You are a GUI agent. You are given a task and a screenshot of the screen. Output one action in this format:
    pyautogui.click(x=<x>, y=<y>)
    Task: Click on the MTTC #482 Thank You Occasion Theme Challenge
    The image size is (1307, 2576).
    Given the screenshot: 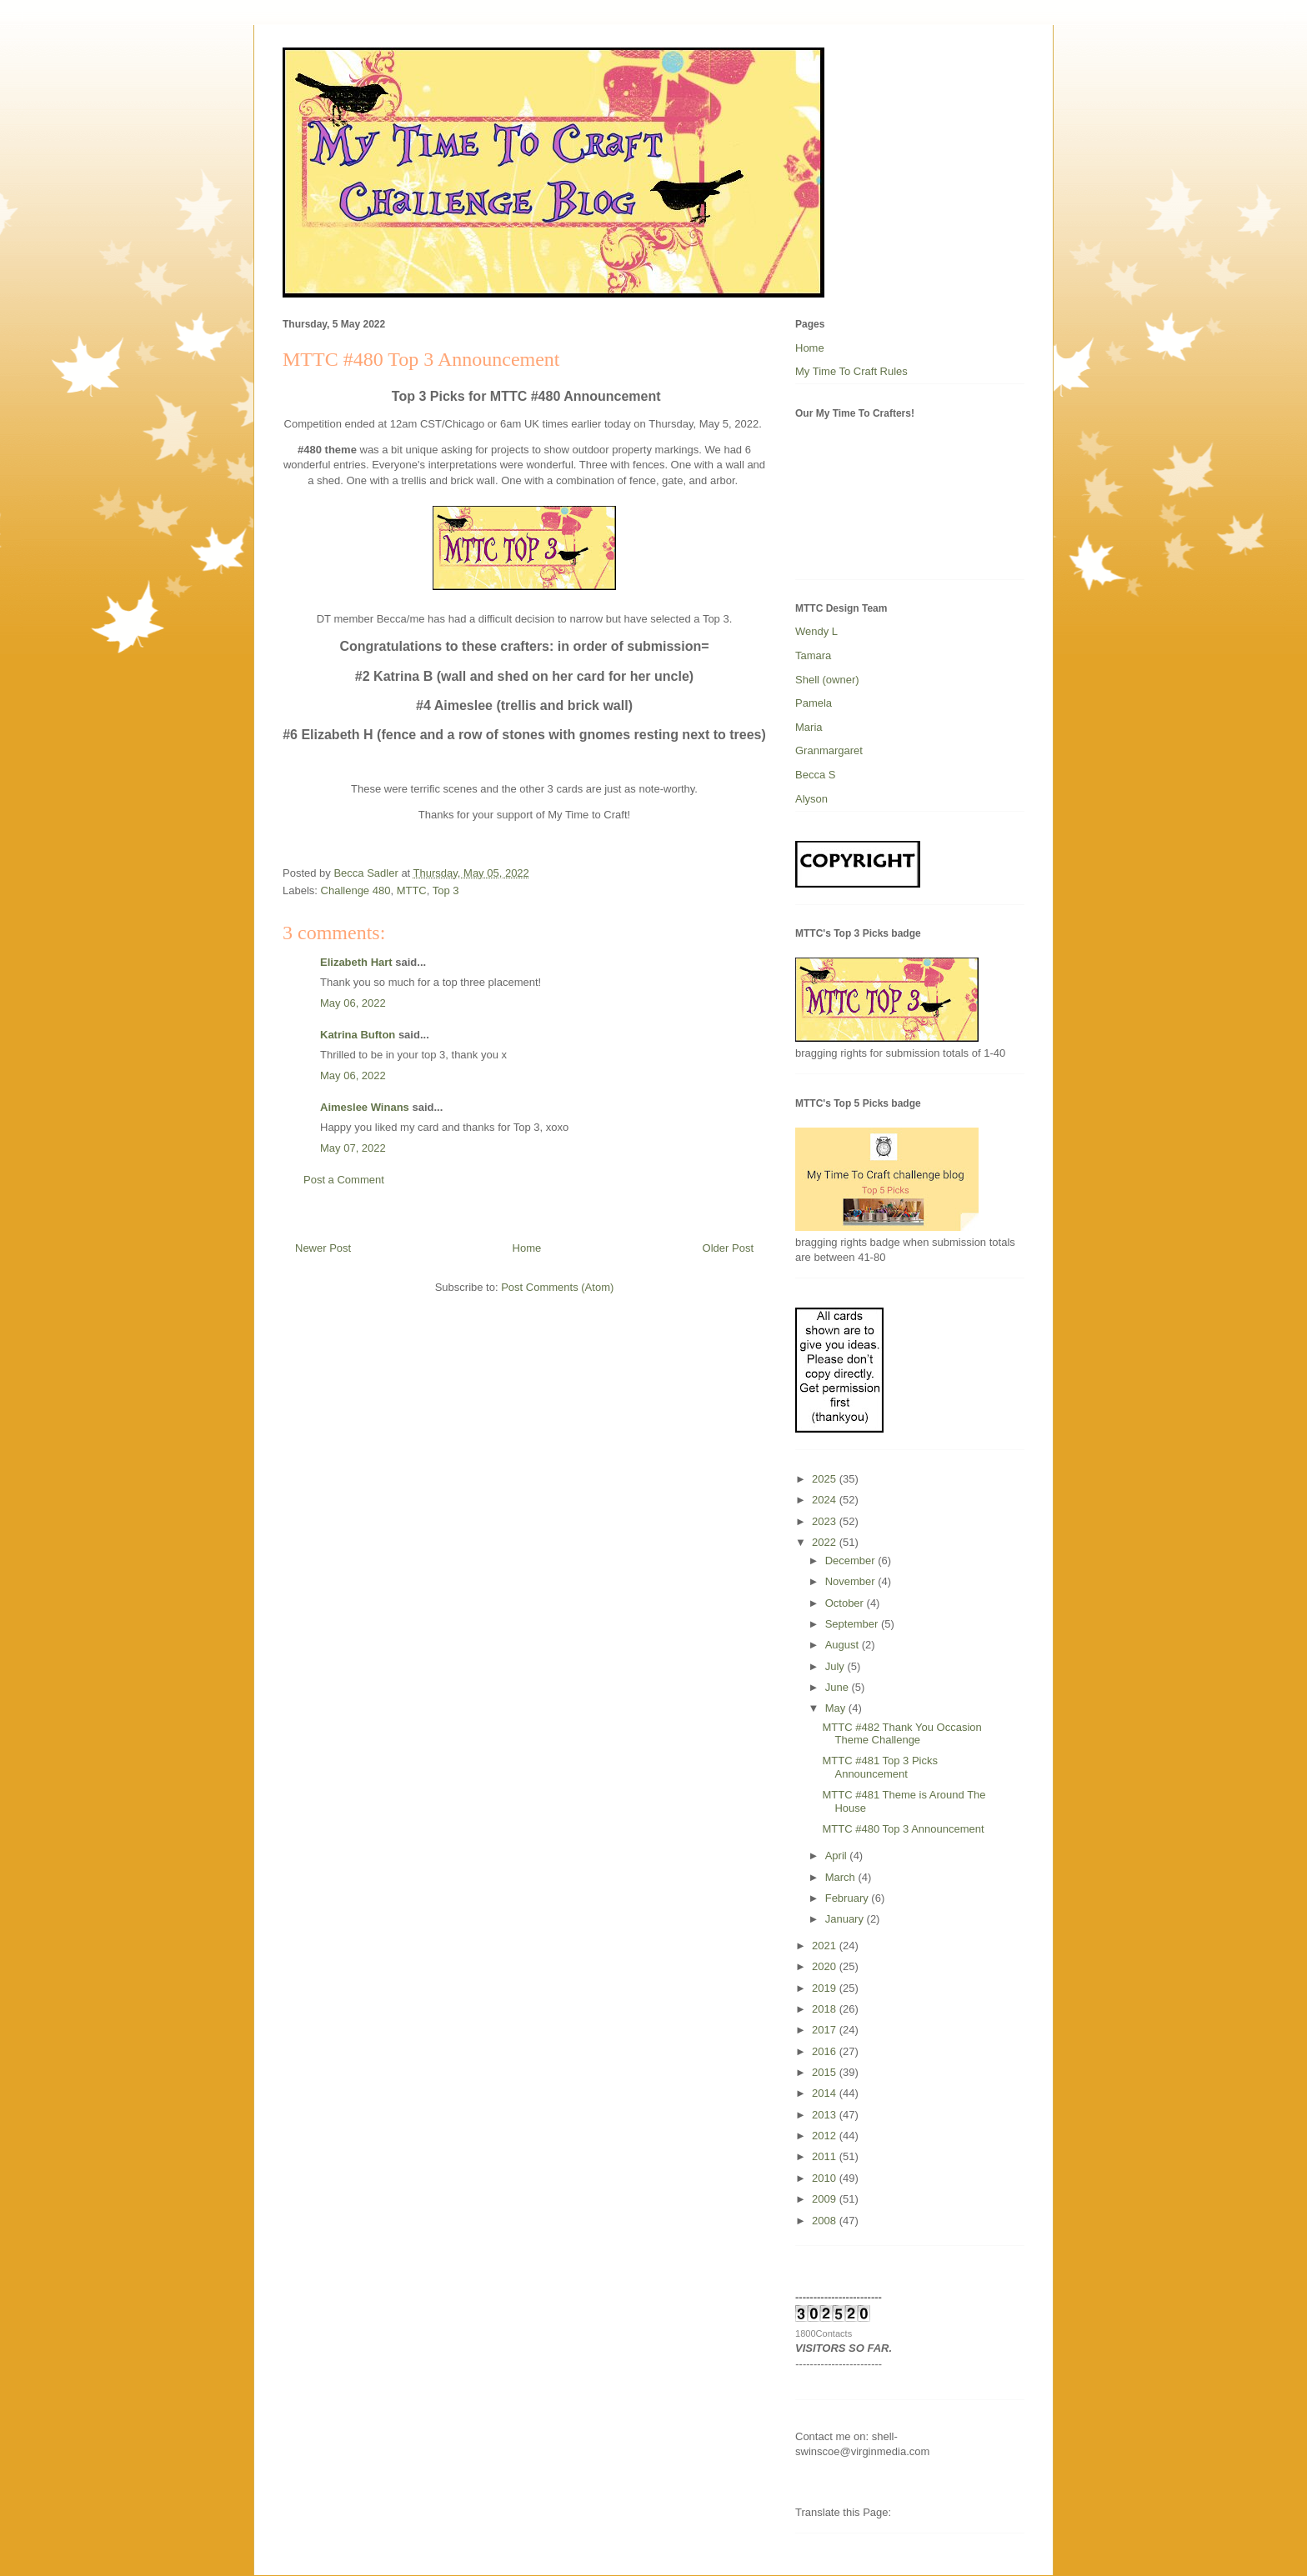 What is the action you would take?
    pyautogui.click(x=901, y=1734)
    